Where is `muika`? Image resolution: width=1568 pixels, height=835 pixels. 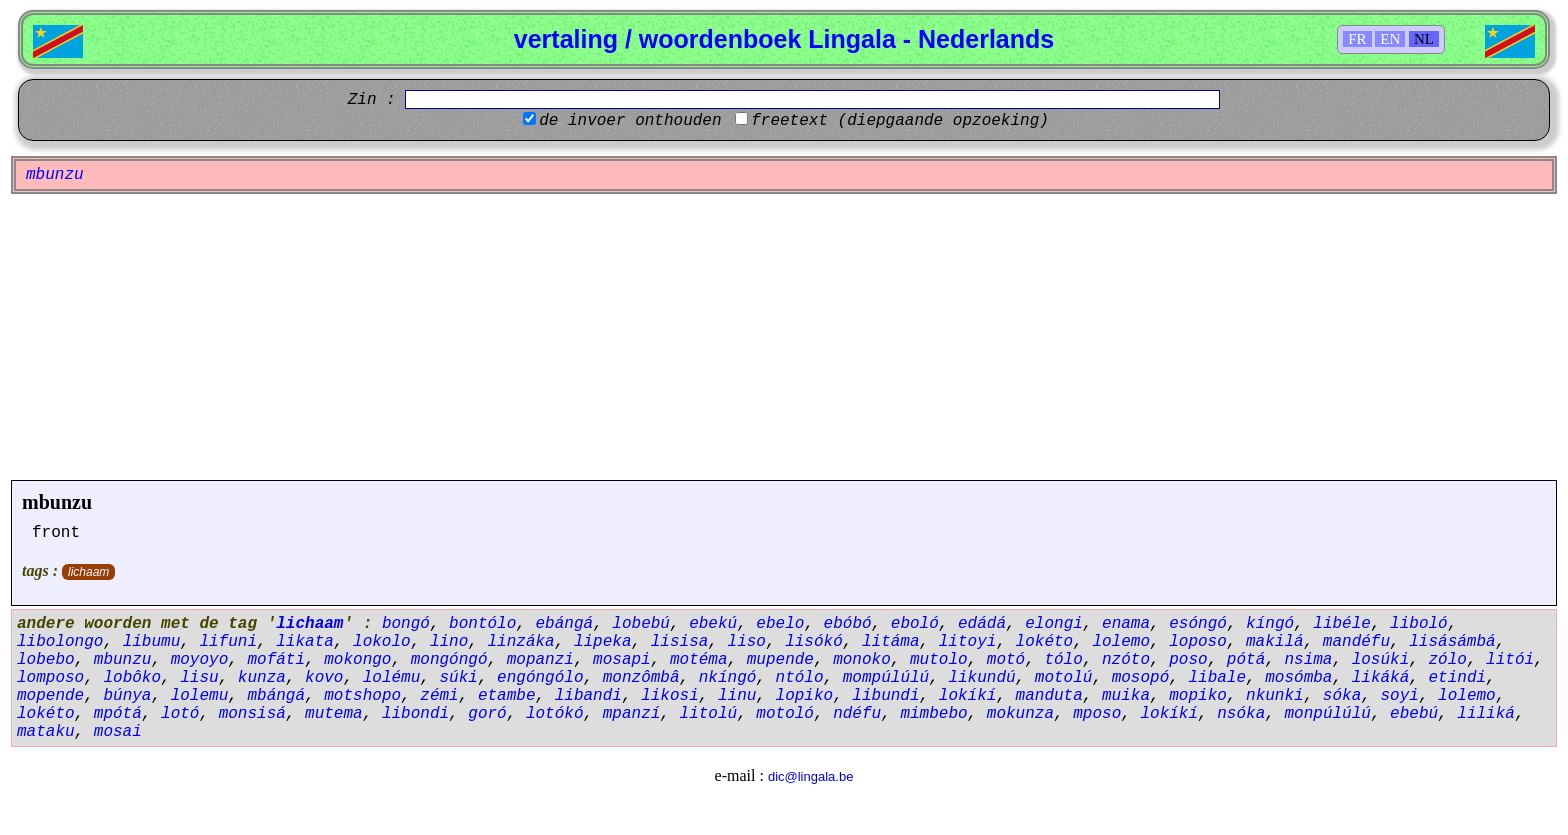
muika is located at coordinates (1126, 696).